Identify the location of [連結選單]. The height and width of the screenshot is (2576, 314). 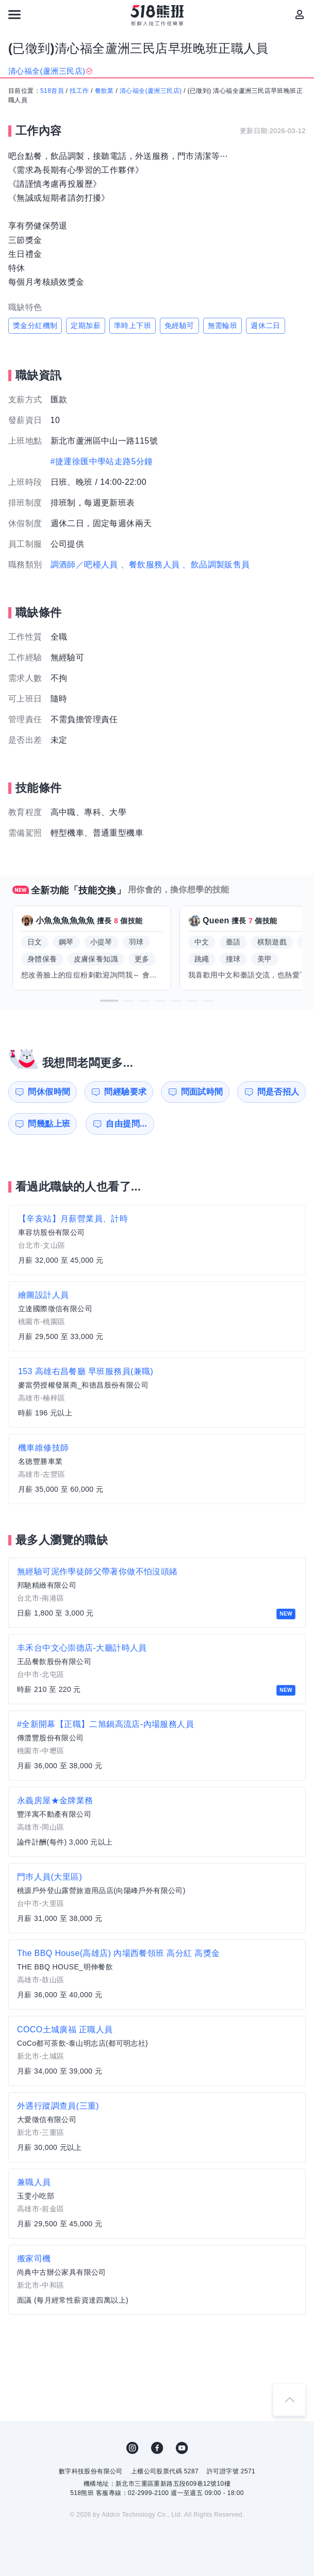
(14, 14).